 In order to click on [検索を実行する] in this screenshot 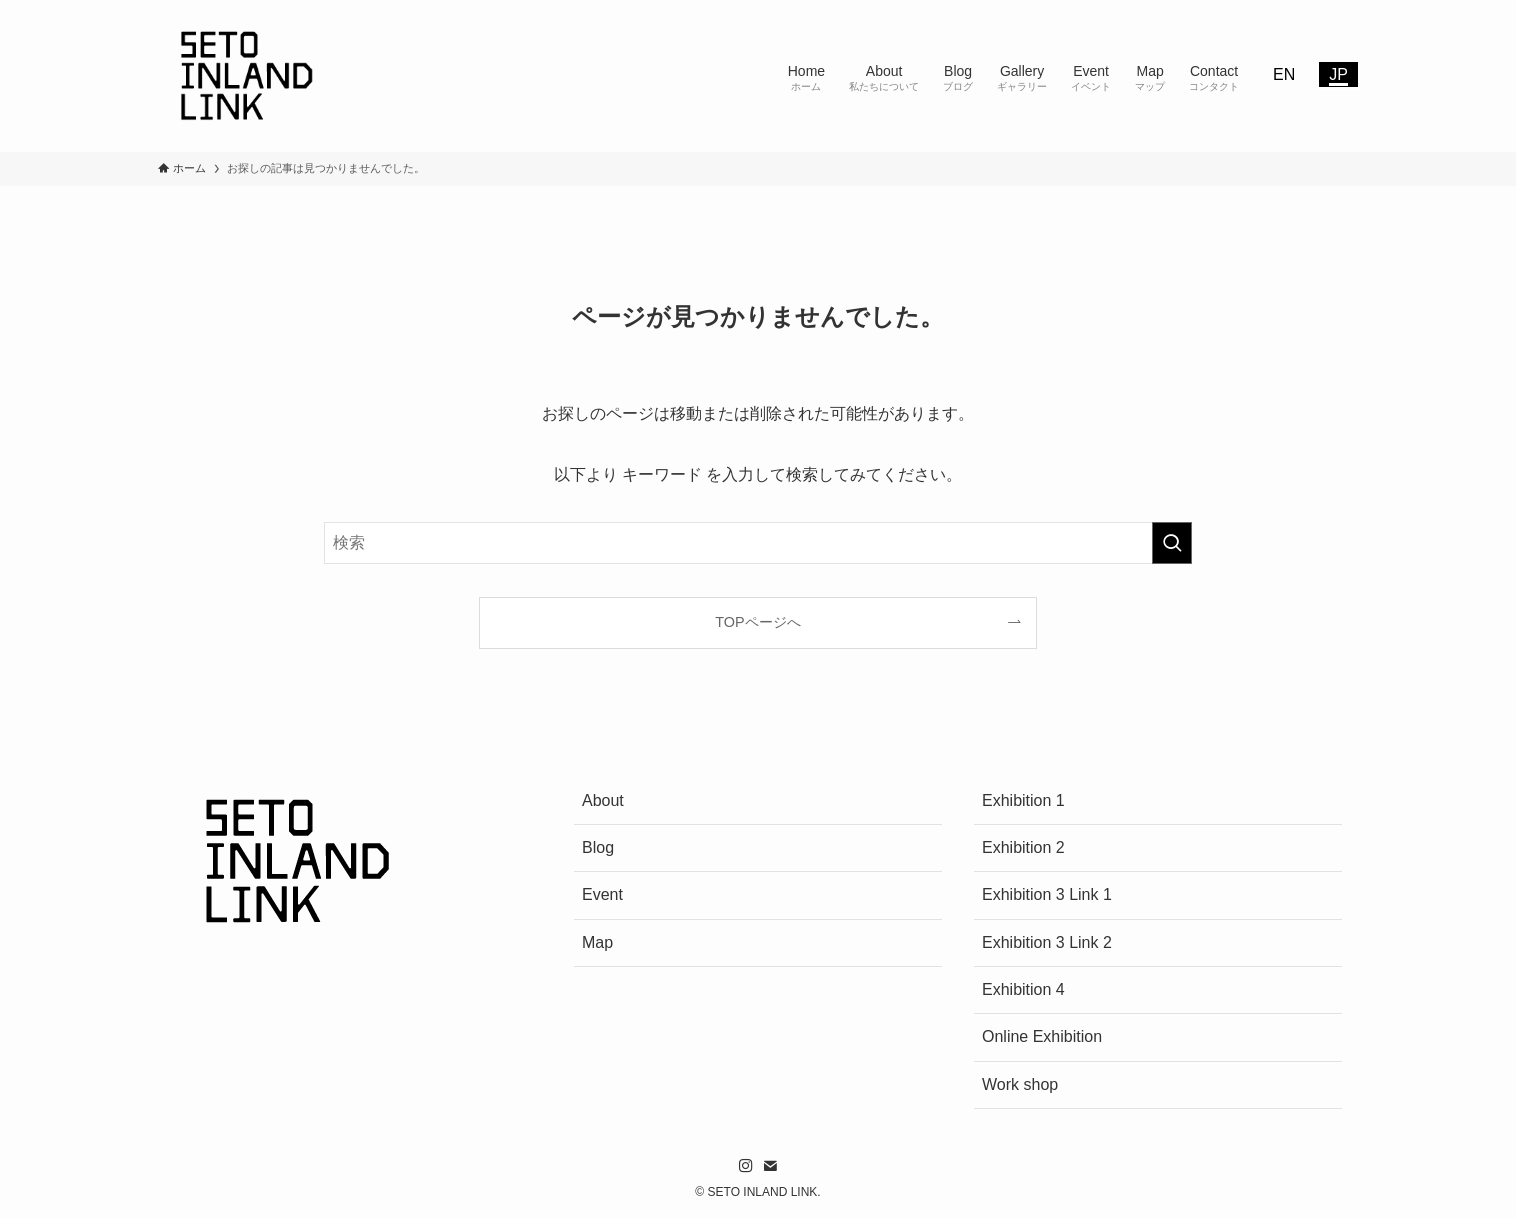, I will do `click(1172, 543)`.